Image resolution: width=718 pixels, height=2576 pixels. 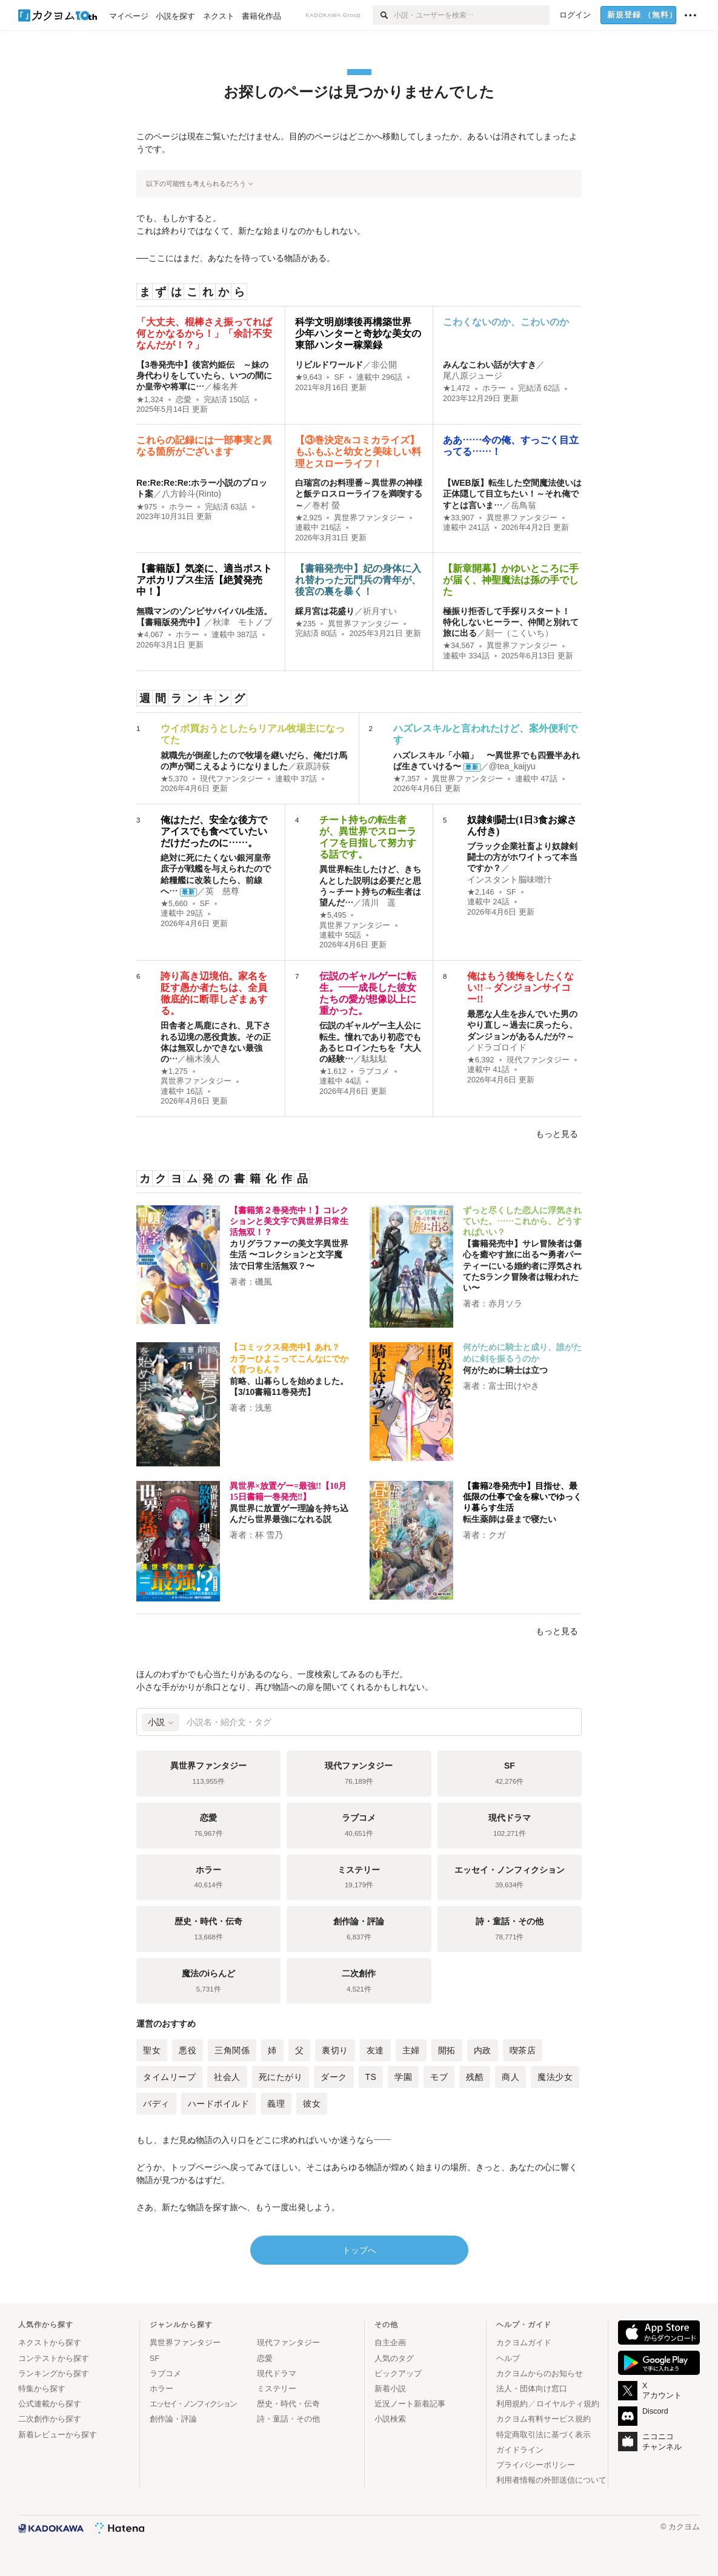 What do you see at coordinates (489, 364) in the screenshot?
I see `みんなこわい話が大すき` at bounding box center [489, 364].